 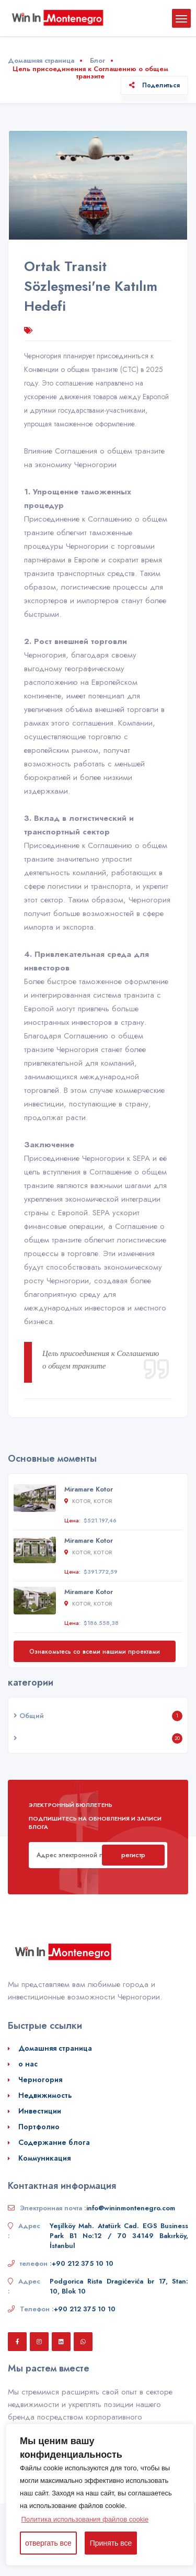 I want to click on о нас, so click(x=28, y=2064).